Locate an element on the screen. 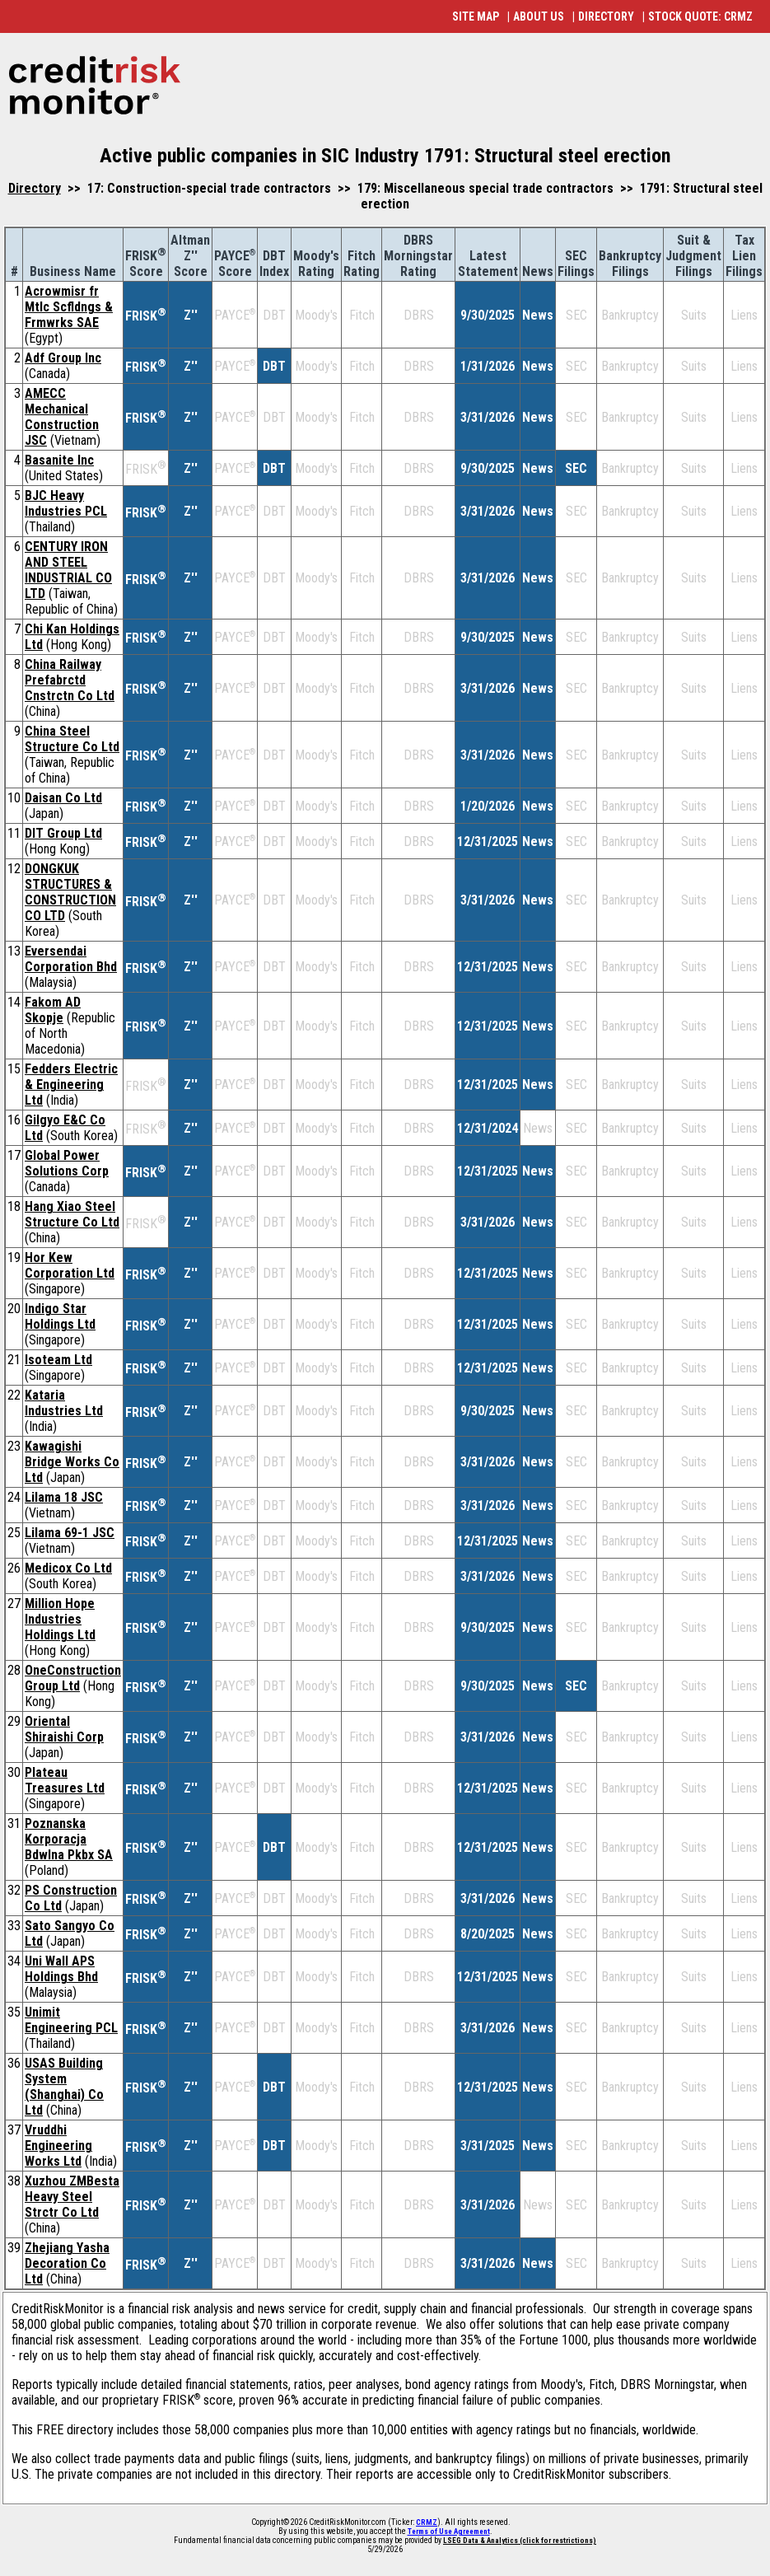 Image resolution: width=770 pixels, height=2576 pixels. Vruddhi Engineering Works Ltd is located at coordinates (58, 2145).